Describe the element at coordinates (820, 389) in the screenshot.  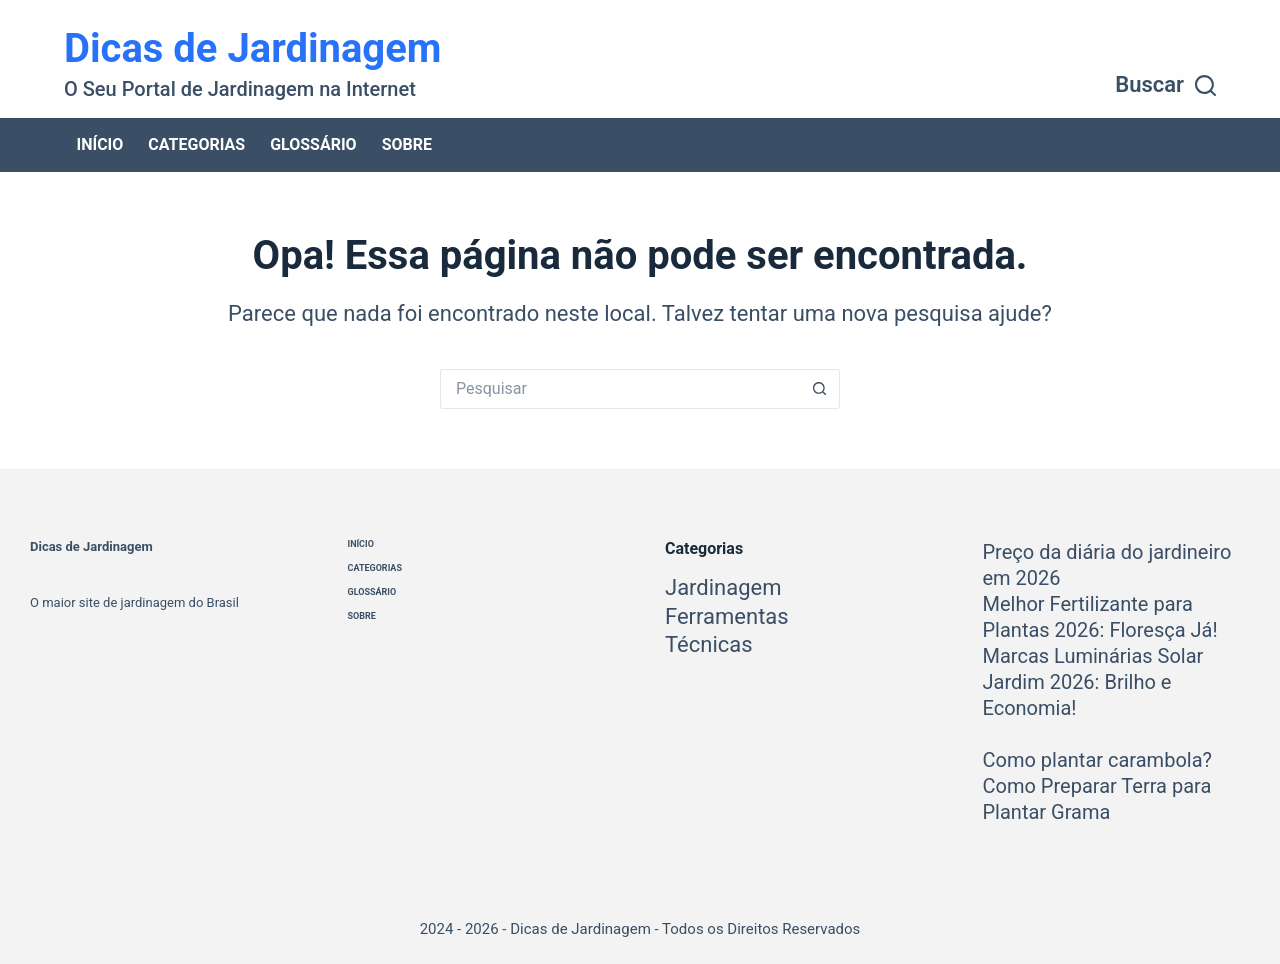
I see `[Botão de pesquisa]` at that location.